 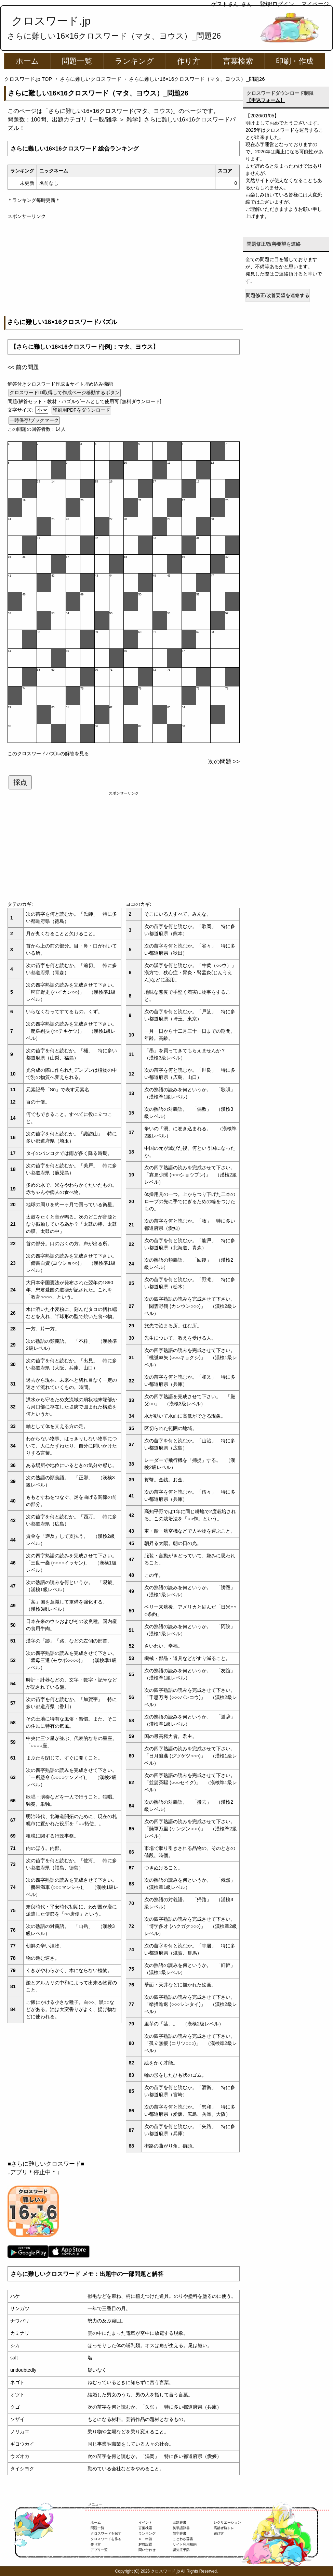 I want to click on << 前の問題, so click(x=23, y=367).